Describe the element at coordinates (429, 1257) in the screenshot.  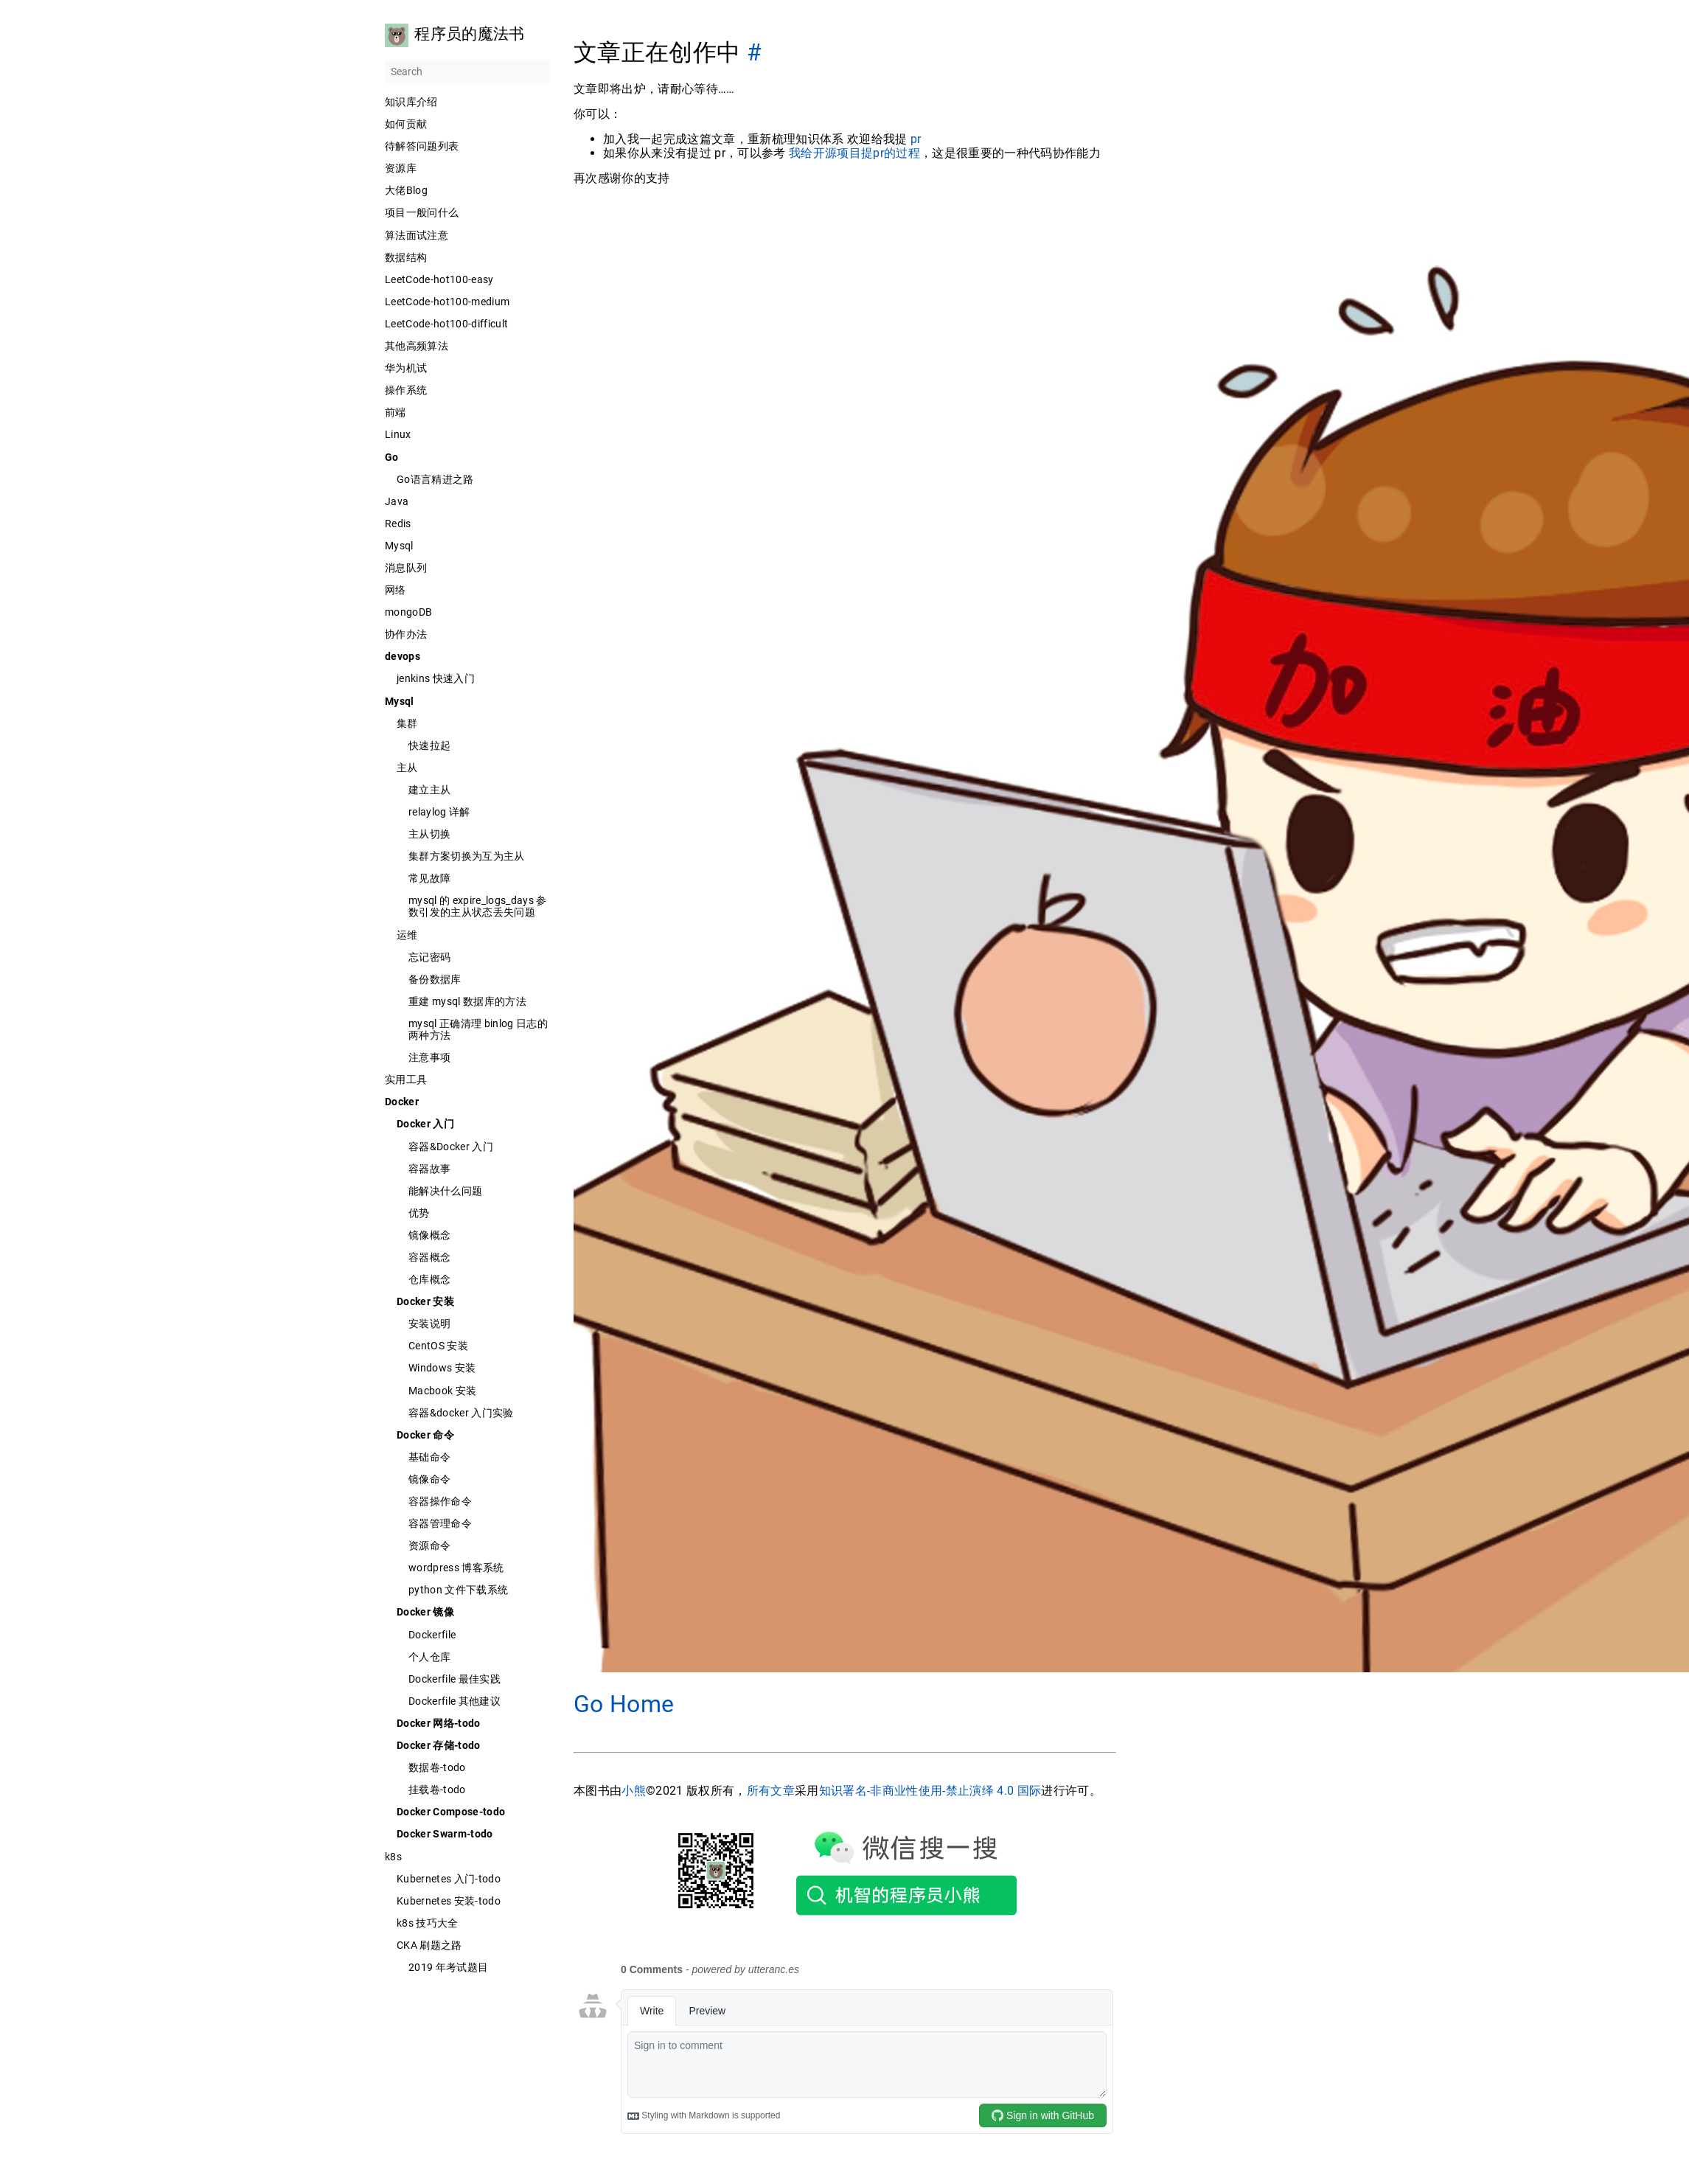
I see `容器概念` at that location.